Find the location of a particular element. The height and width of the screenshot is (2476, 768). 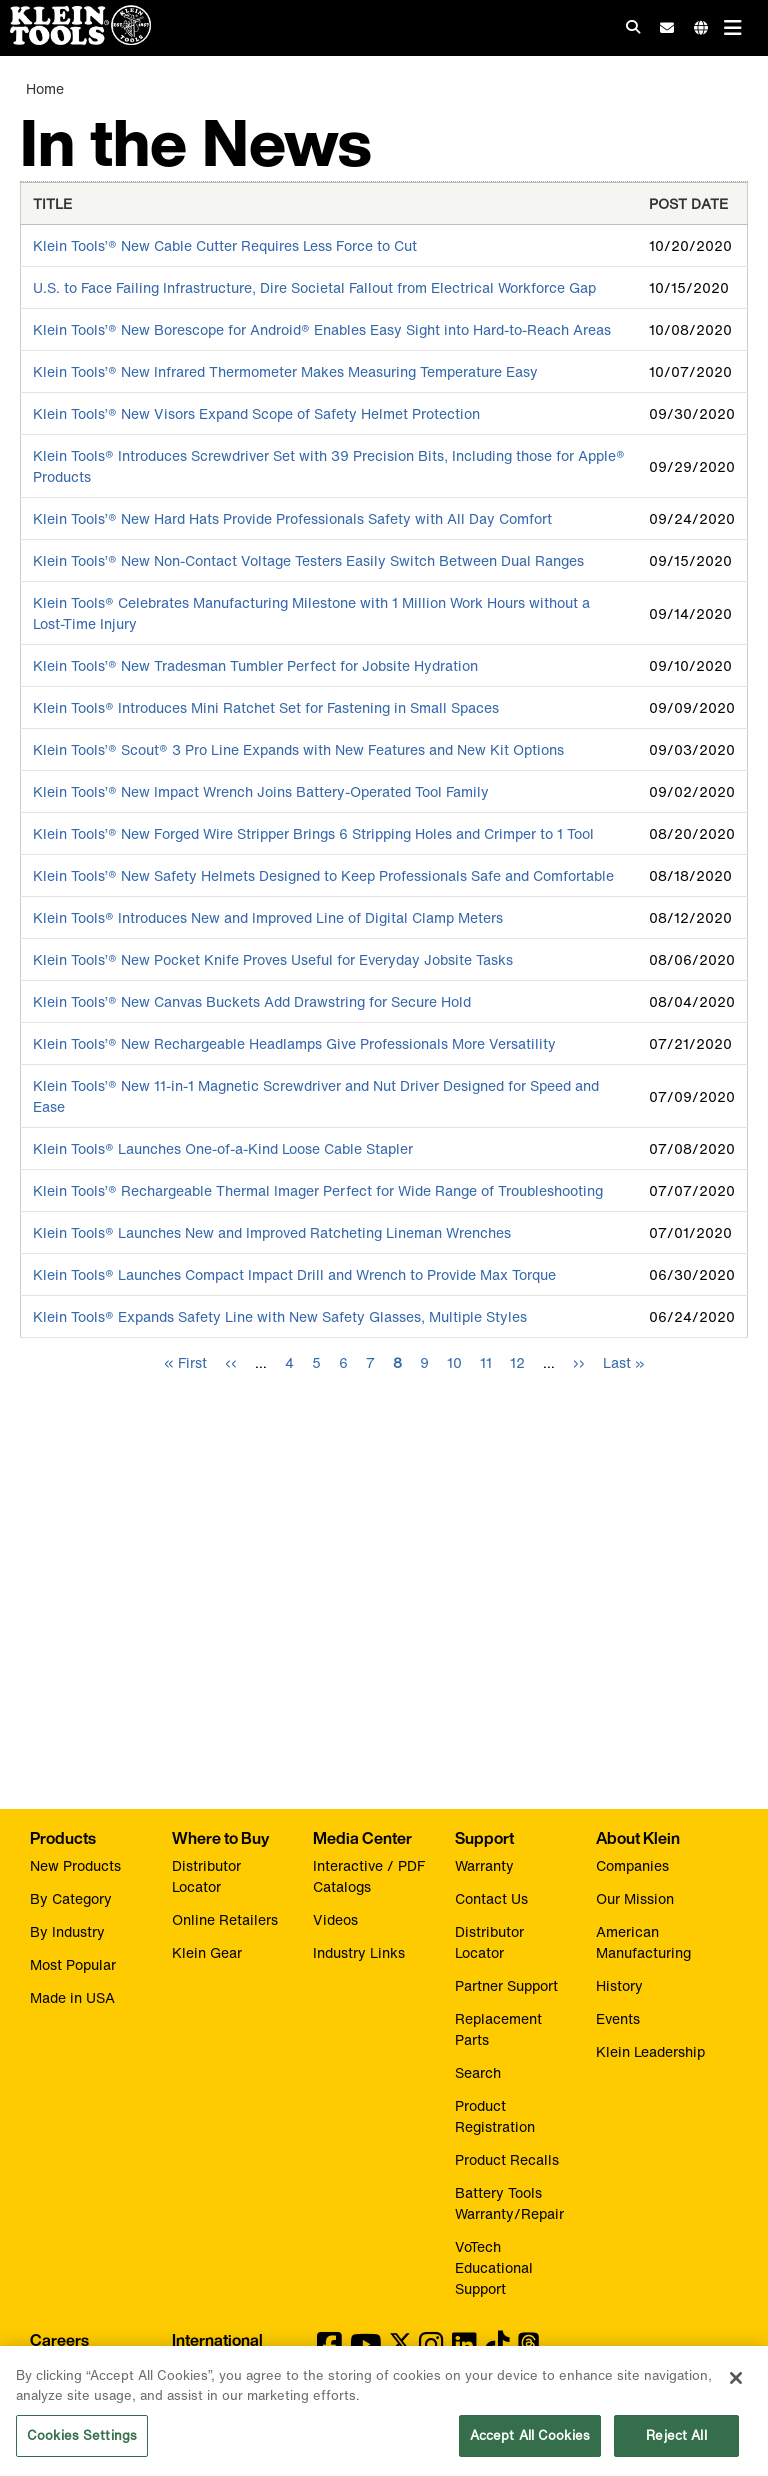

10 is located at coordinates (454, 1362).